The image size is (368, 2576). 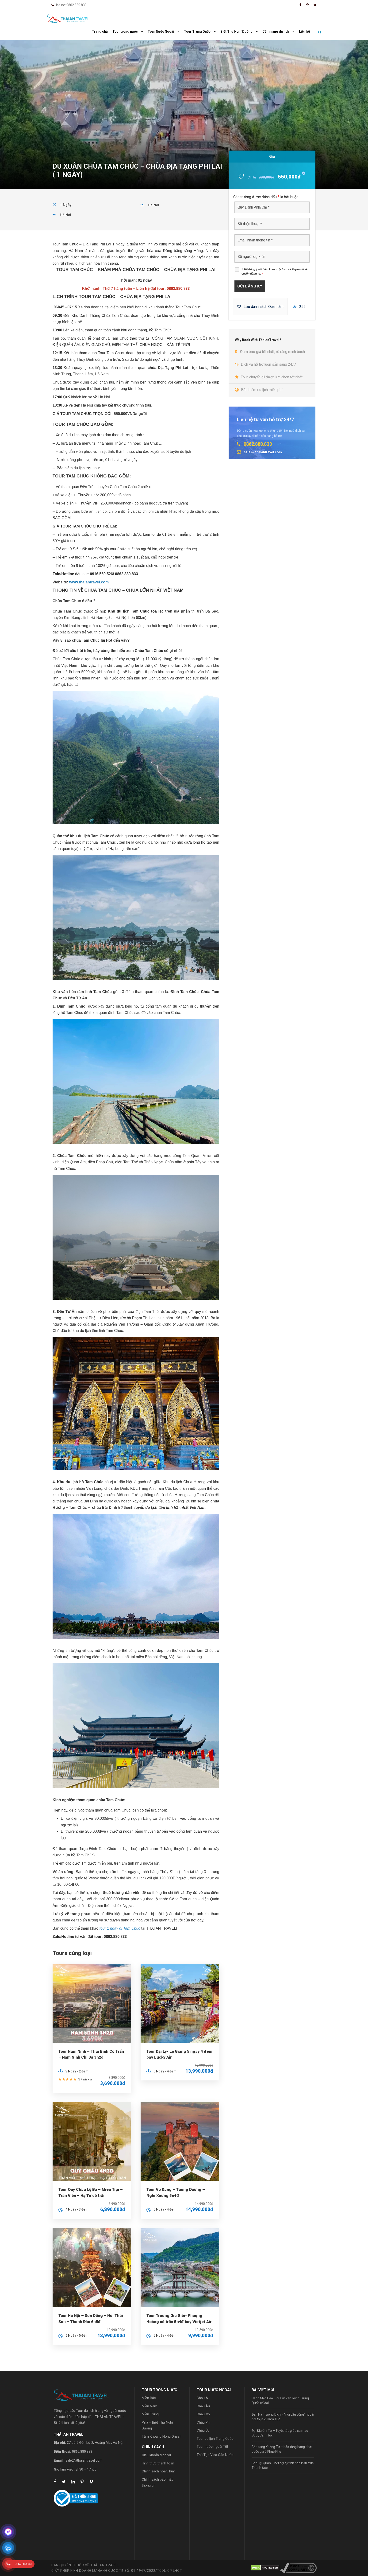 What do you see at coordinates (236, 31) in the screenshot?
I see `Biệt Thự Nghỉ Dưỡng` at bounding box center [236, 31].